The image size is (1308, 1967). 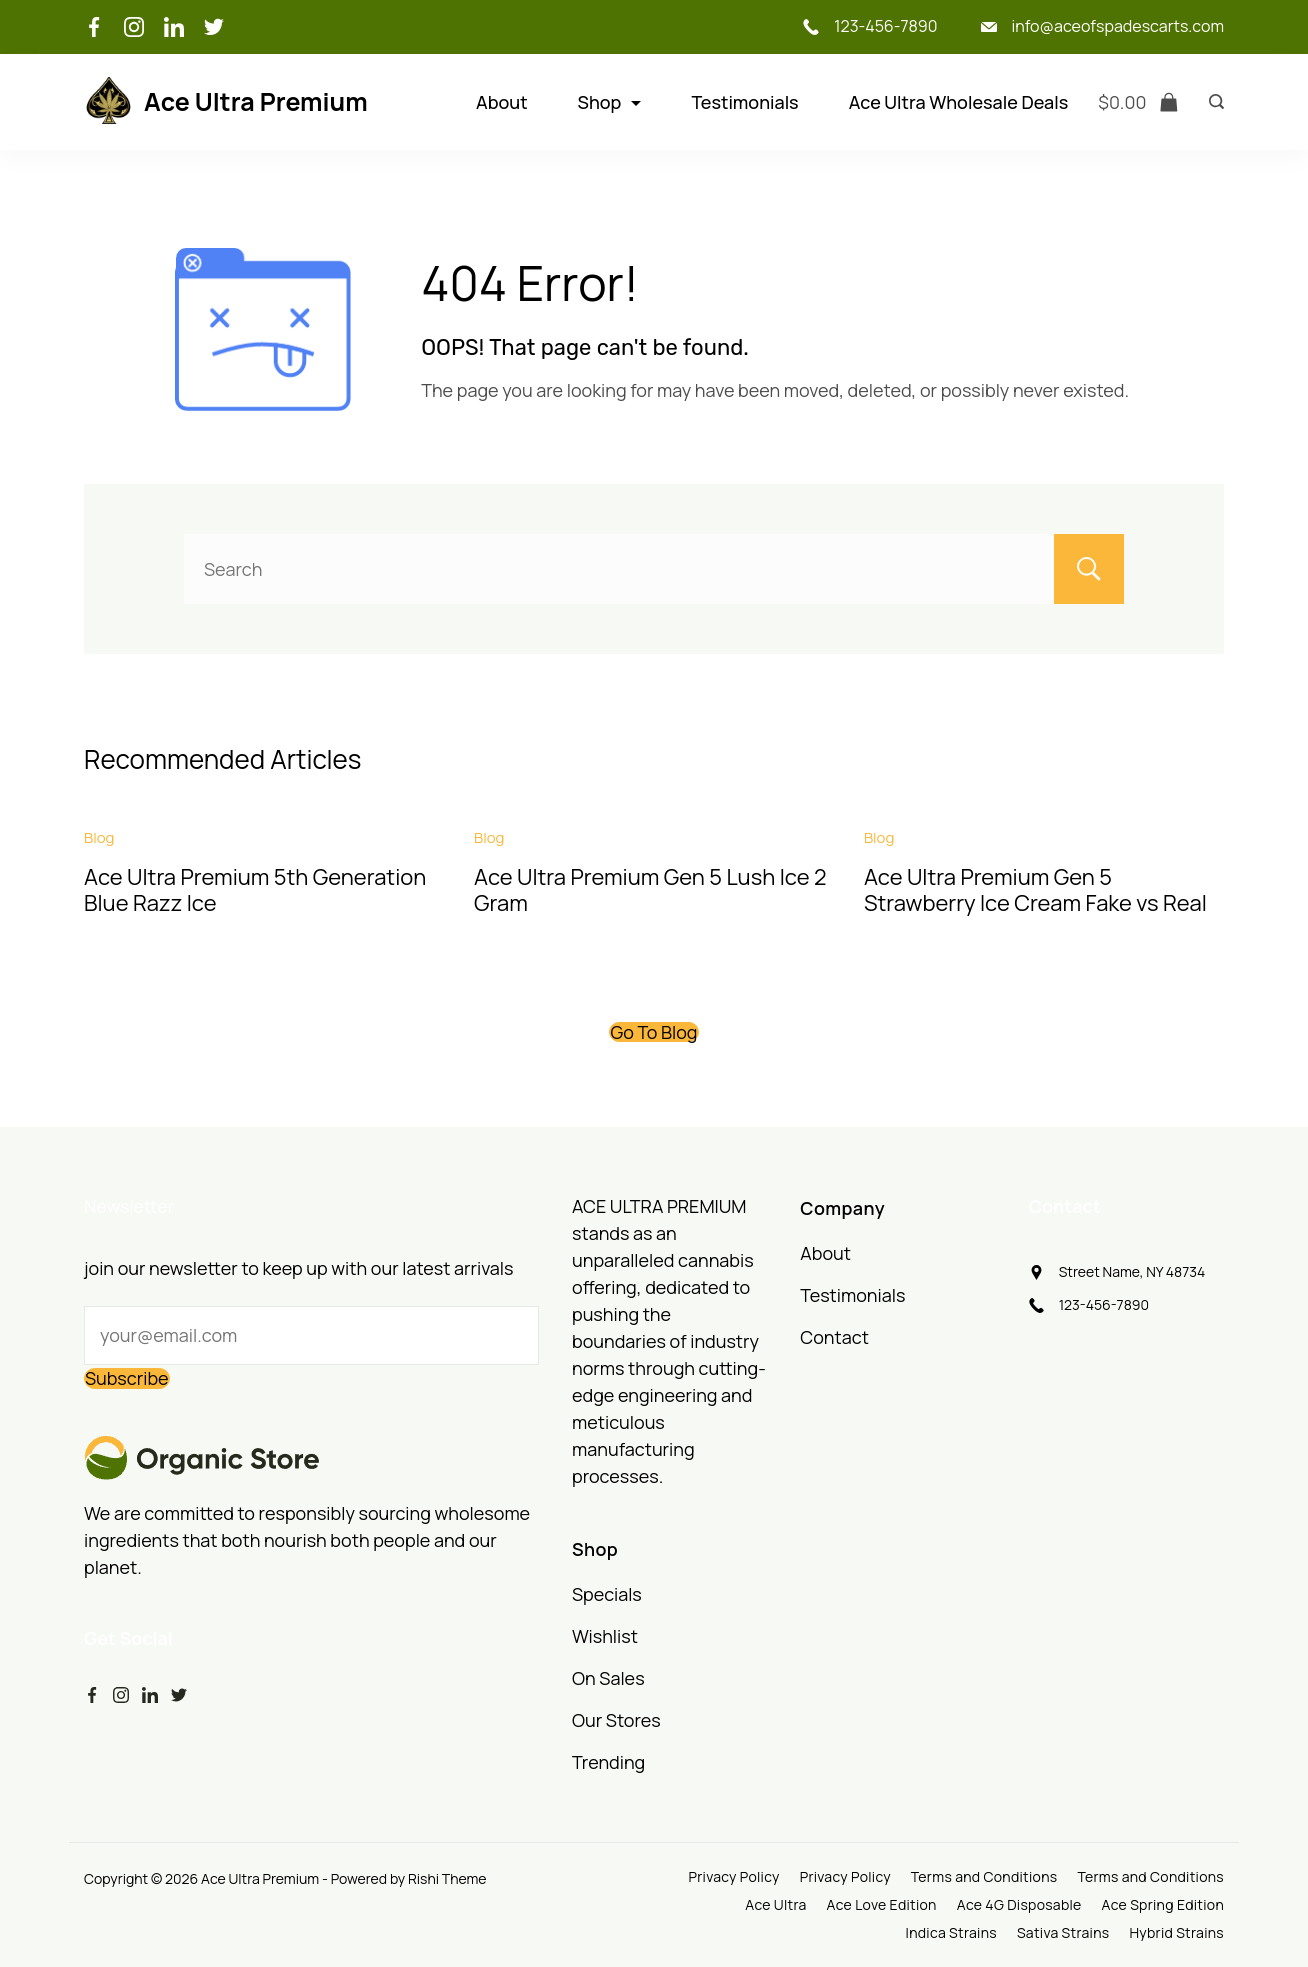 I want to click on [Facebook], so click(x=94, y=27).